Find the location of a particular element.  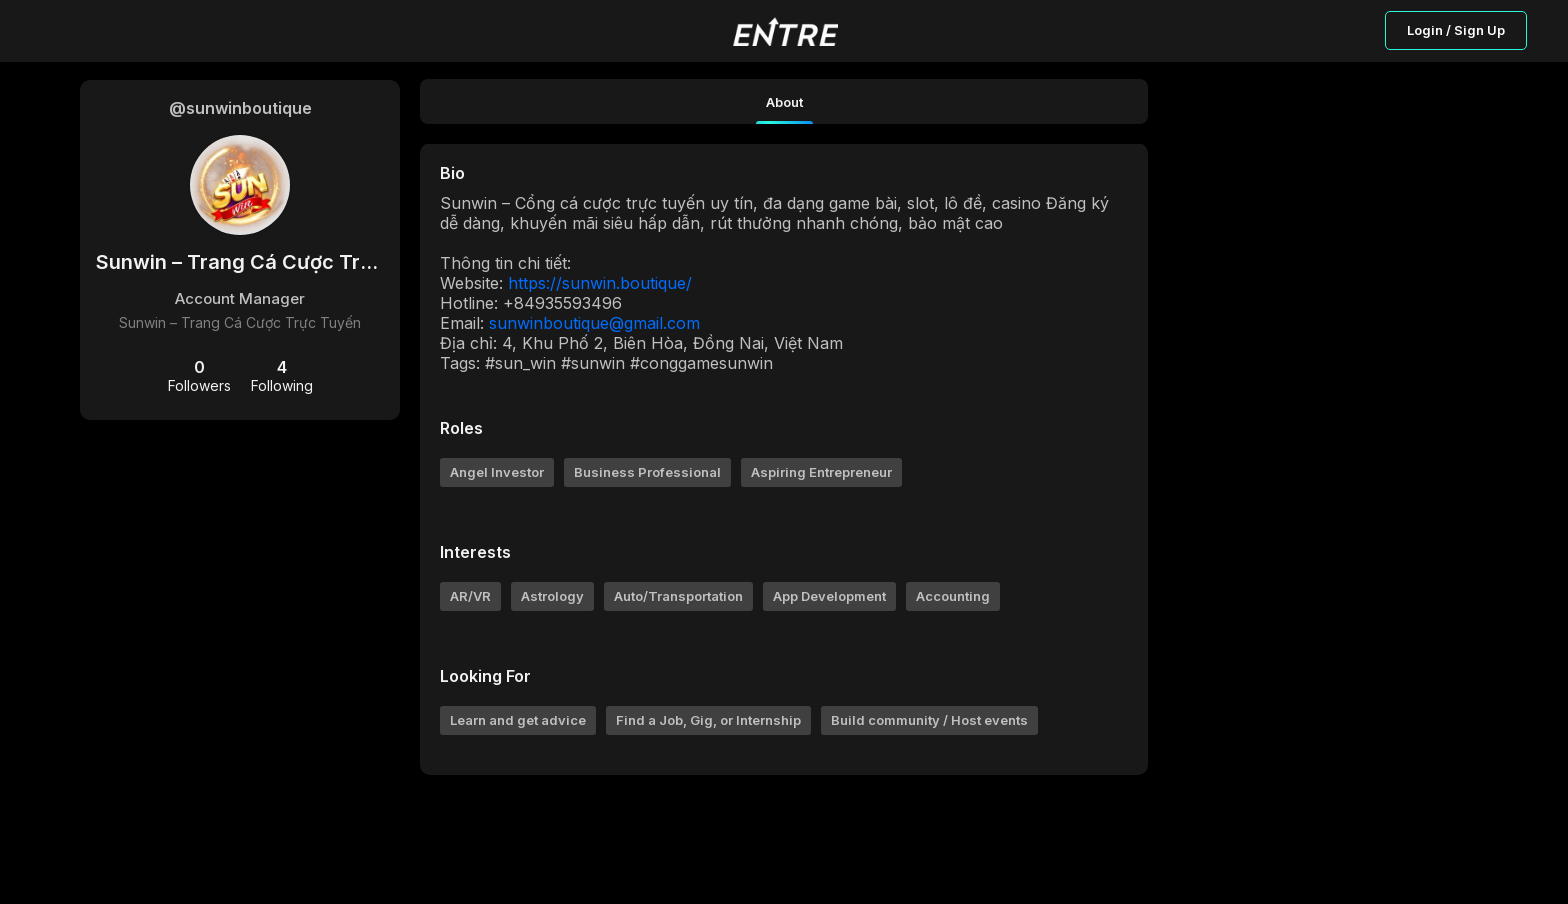

Login / Sign Up is located at coordinates (1456, 30).